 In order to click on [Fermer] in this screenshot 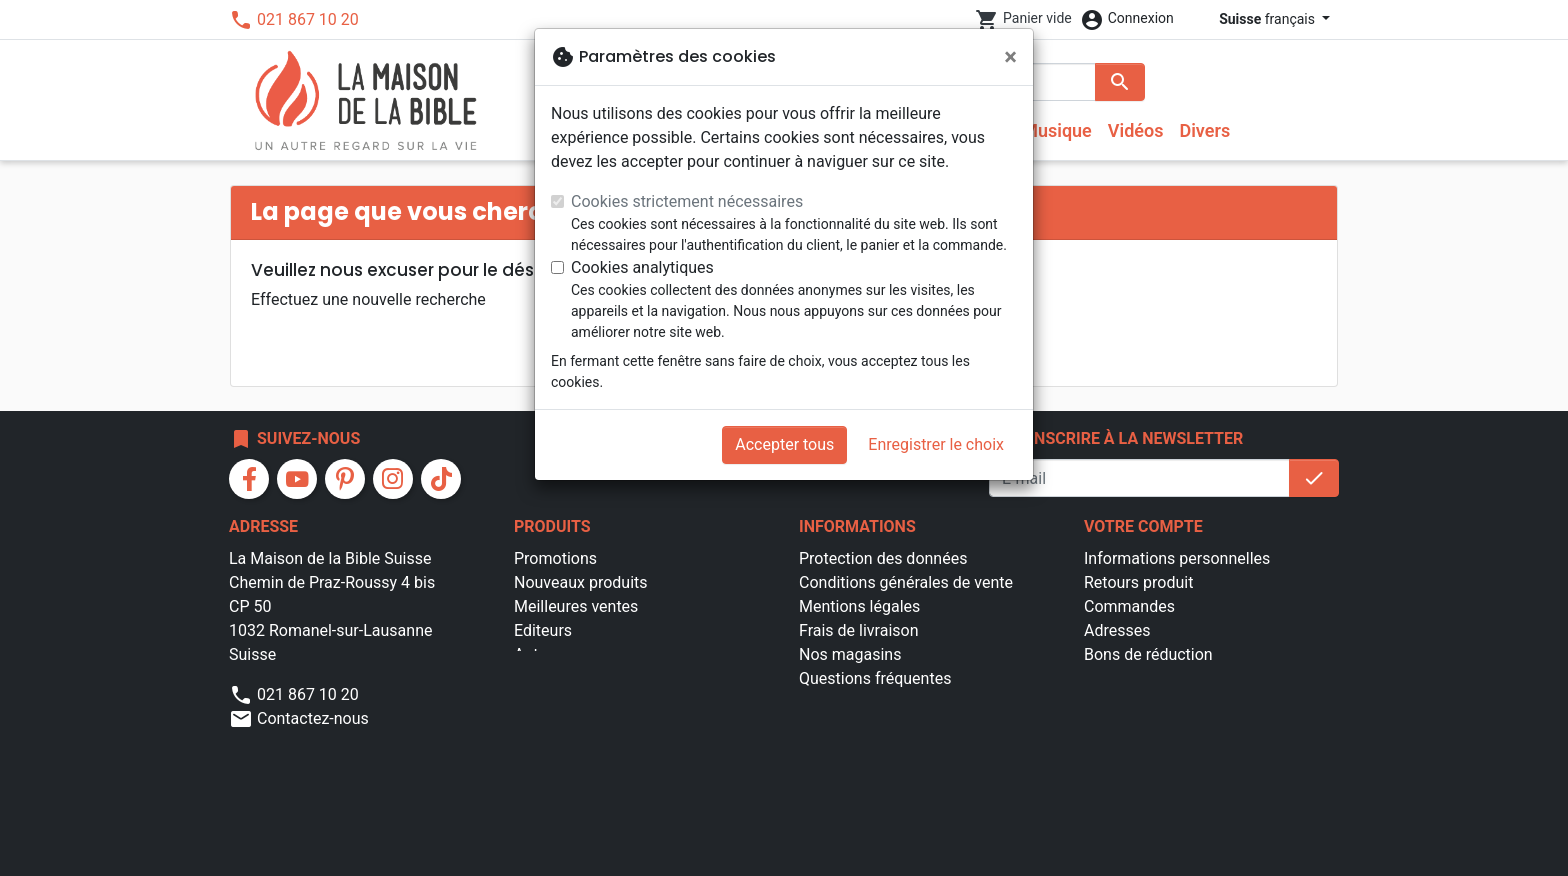, I will do `click(1010, 57)`.